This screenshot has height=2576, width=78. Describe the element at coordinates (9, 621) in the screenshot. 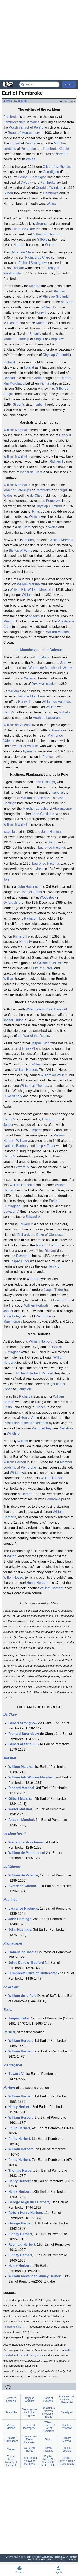

I see `Marshal` at that location.